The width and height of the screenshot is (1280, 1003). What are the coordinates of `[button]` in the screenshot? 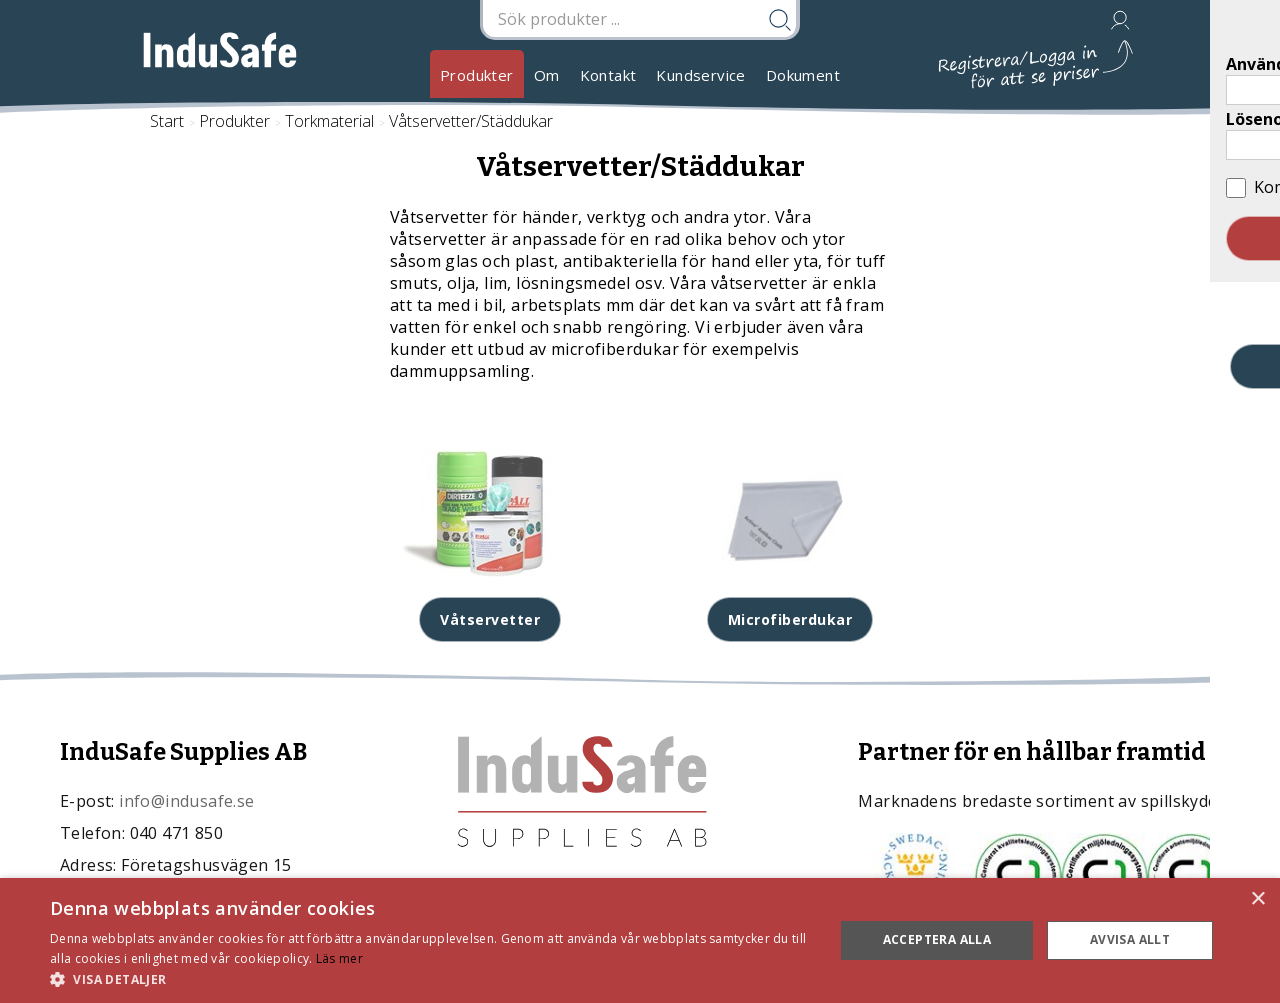 It's located at (430, 978).